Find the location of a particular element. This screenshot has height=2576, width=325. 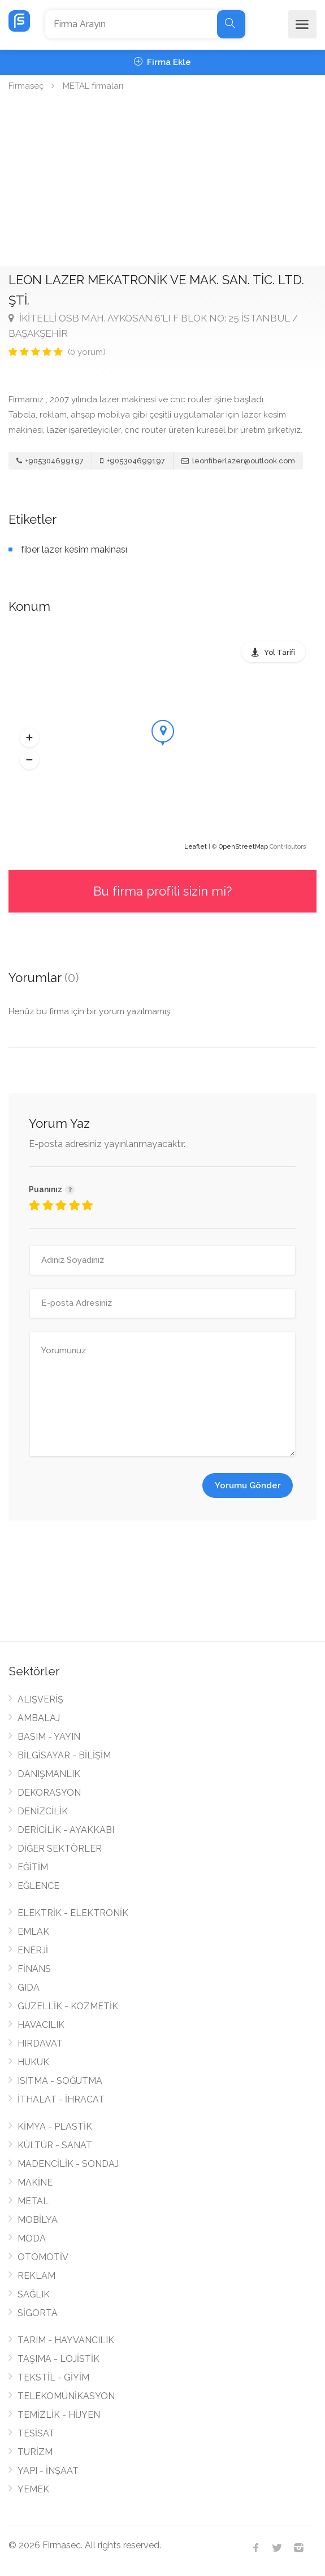

ELEKTRİK - ELEKTRONİK is located at coordinates (73, 1913).